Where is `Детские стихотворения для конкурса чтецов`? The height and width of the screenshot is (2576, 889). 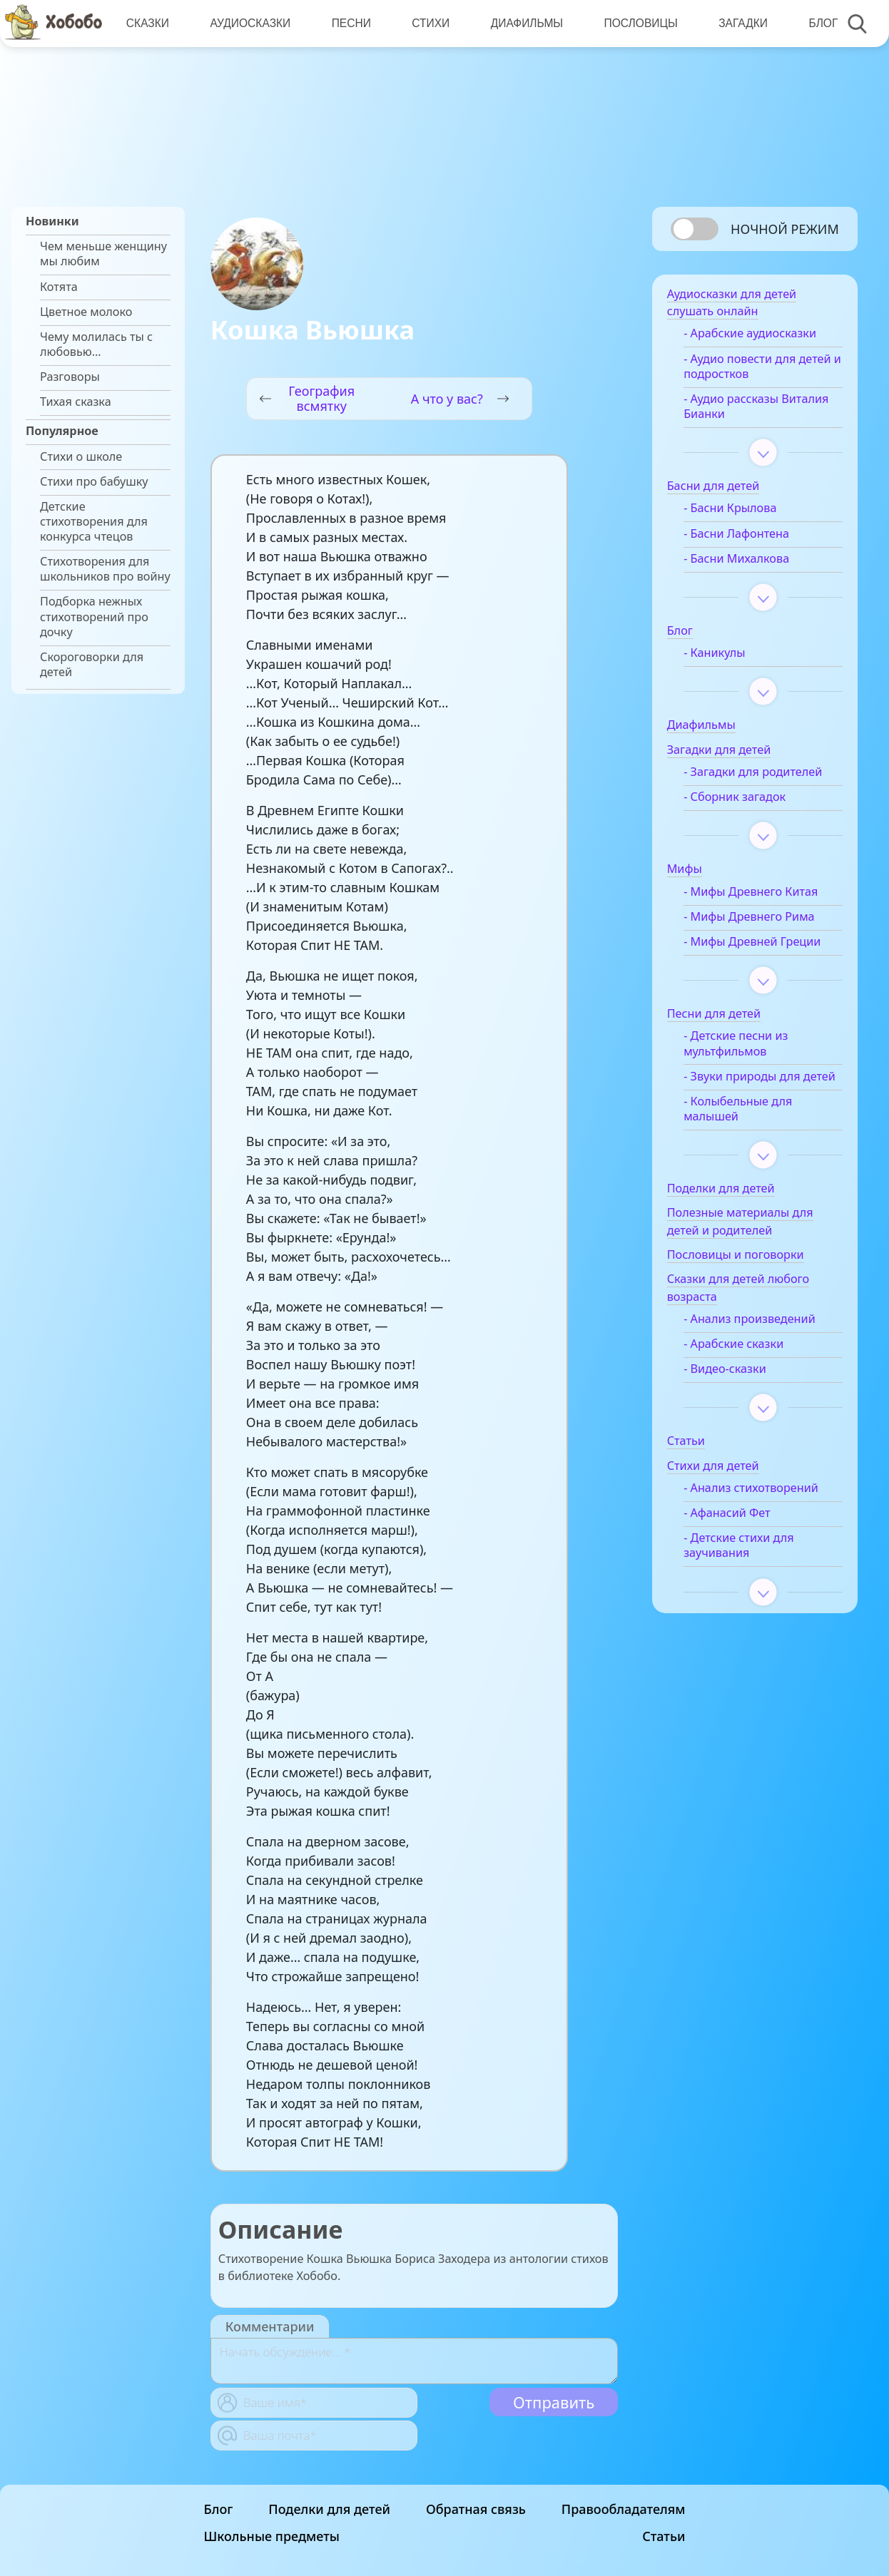
Детские стихотворения для конкурса чтецов is located at coordinates (94, 521).